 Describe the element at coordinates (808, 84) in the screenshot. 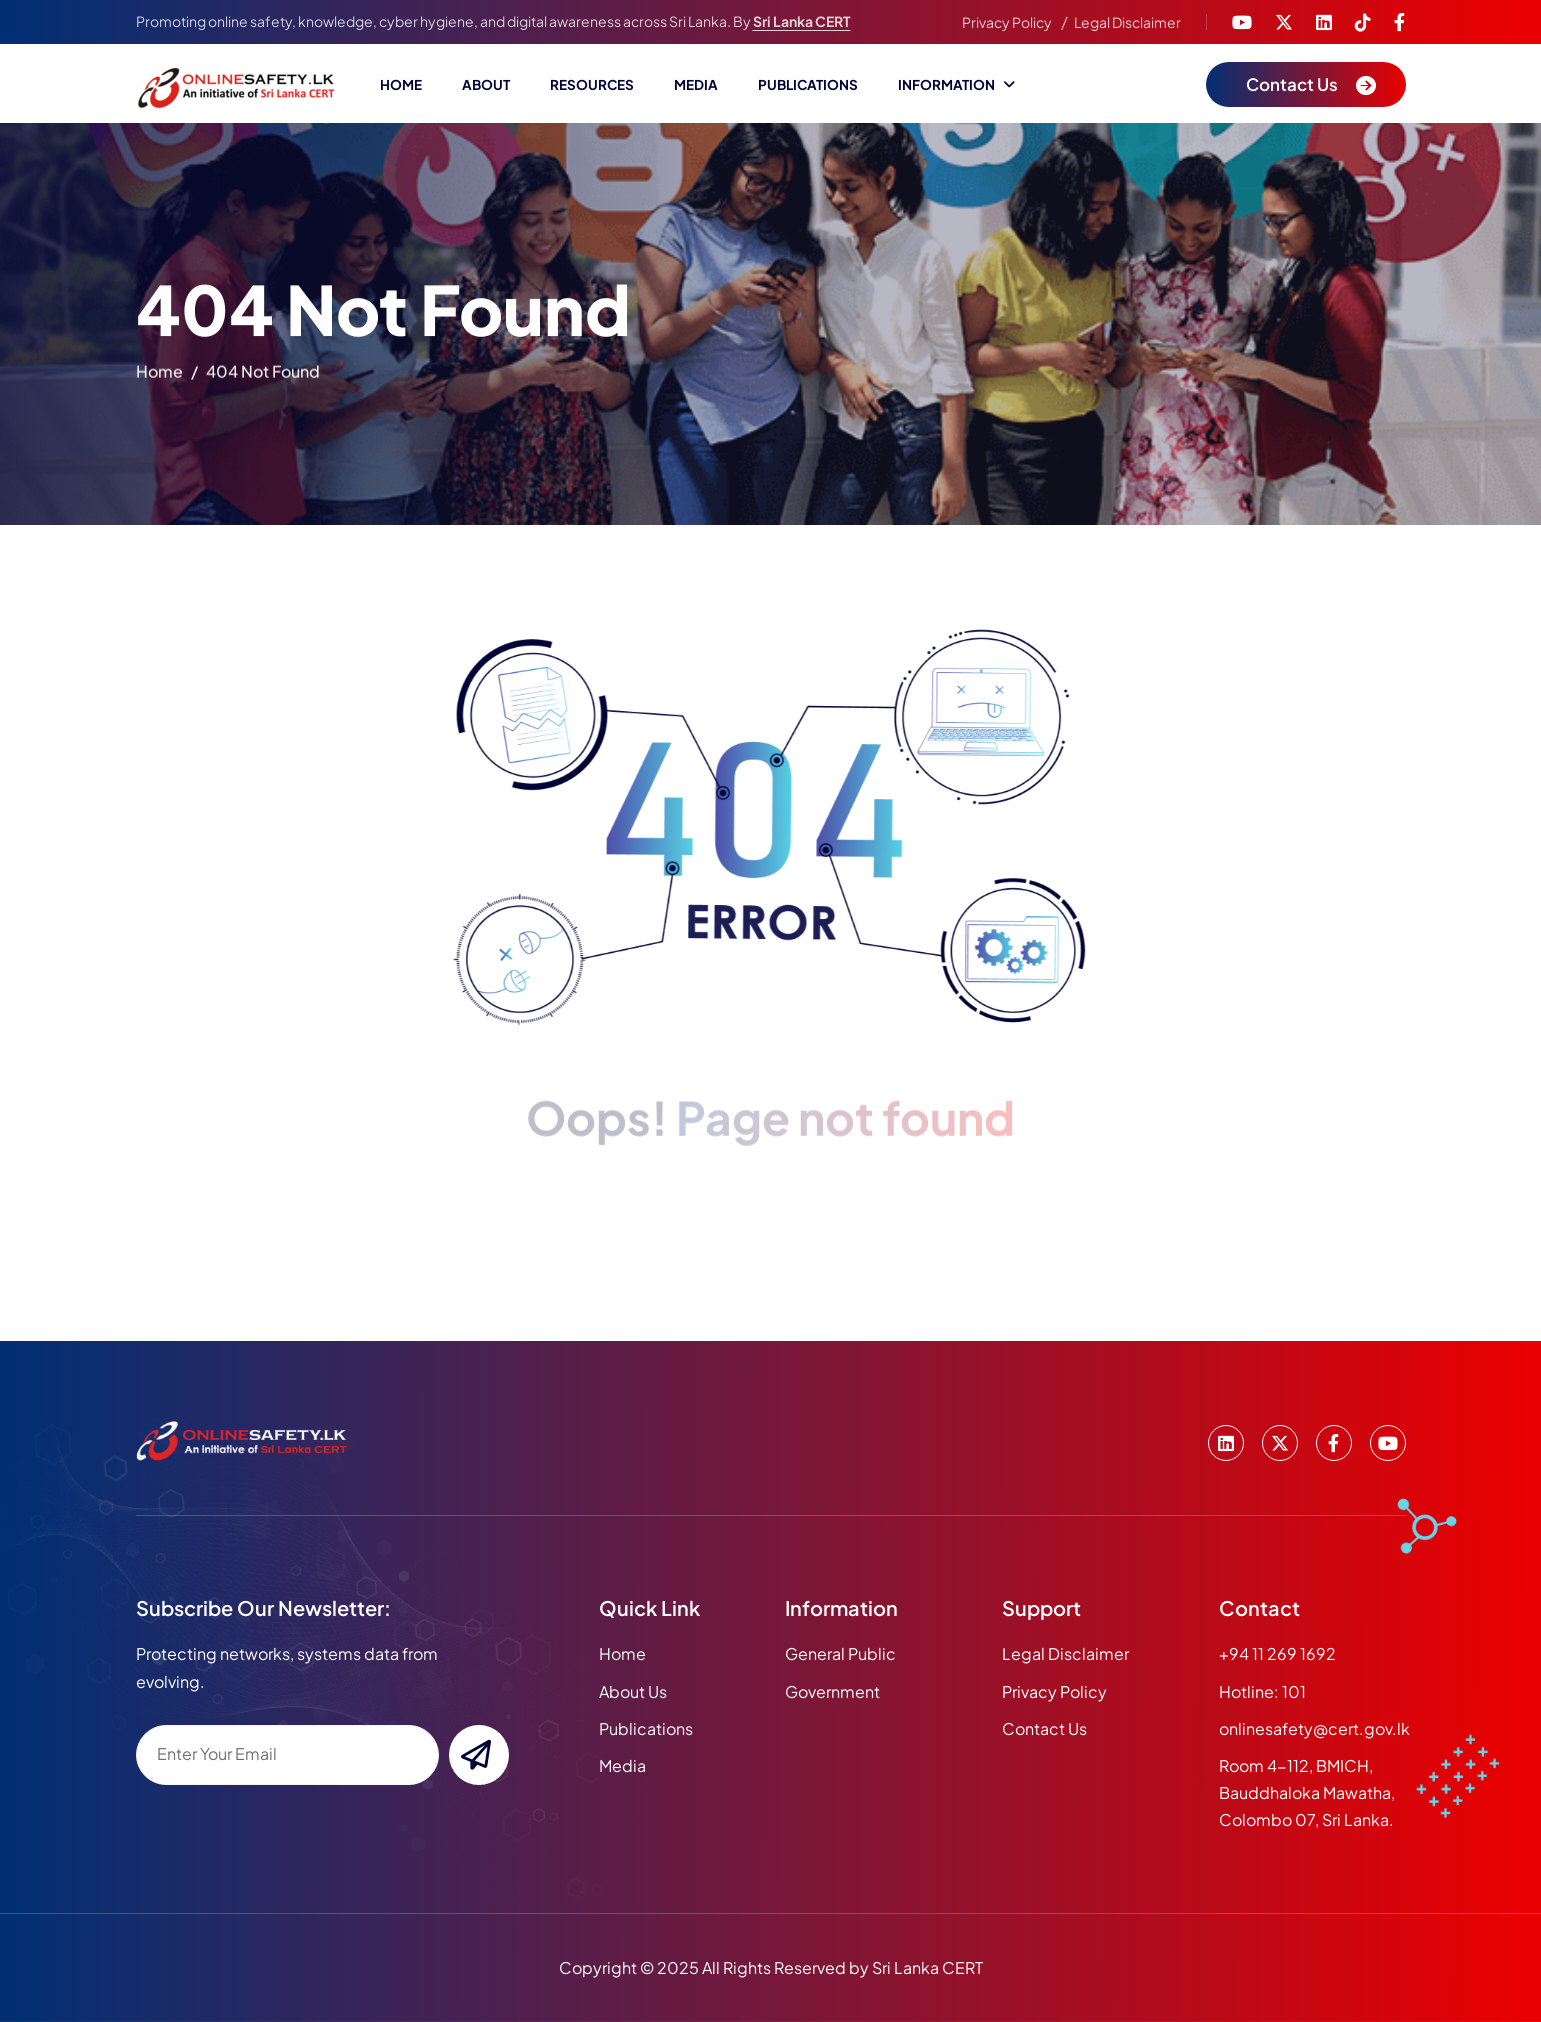

I see `Publications` at that location.